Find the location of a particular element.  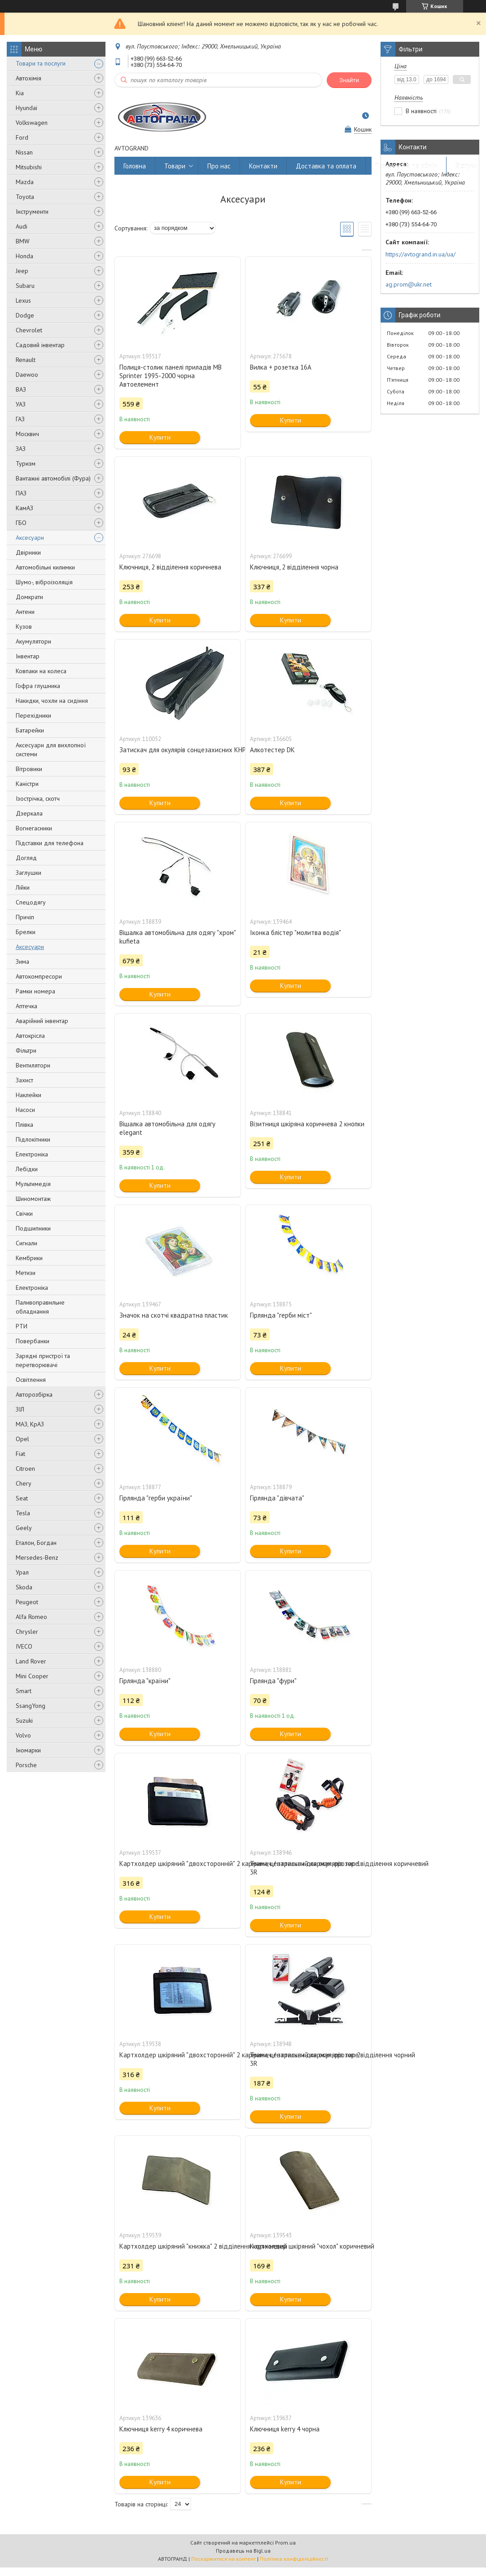

Лійки is located at coordinates (23, 887).